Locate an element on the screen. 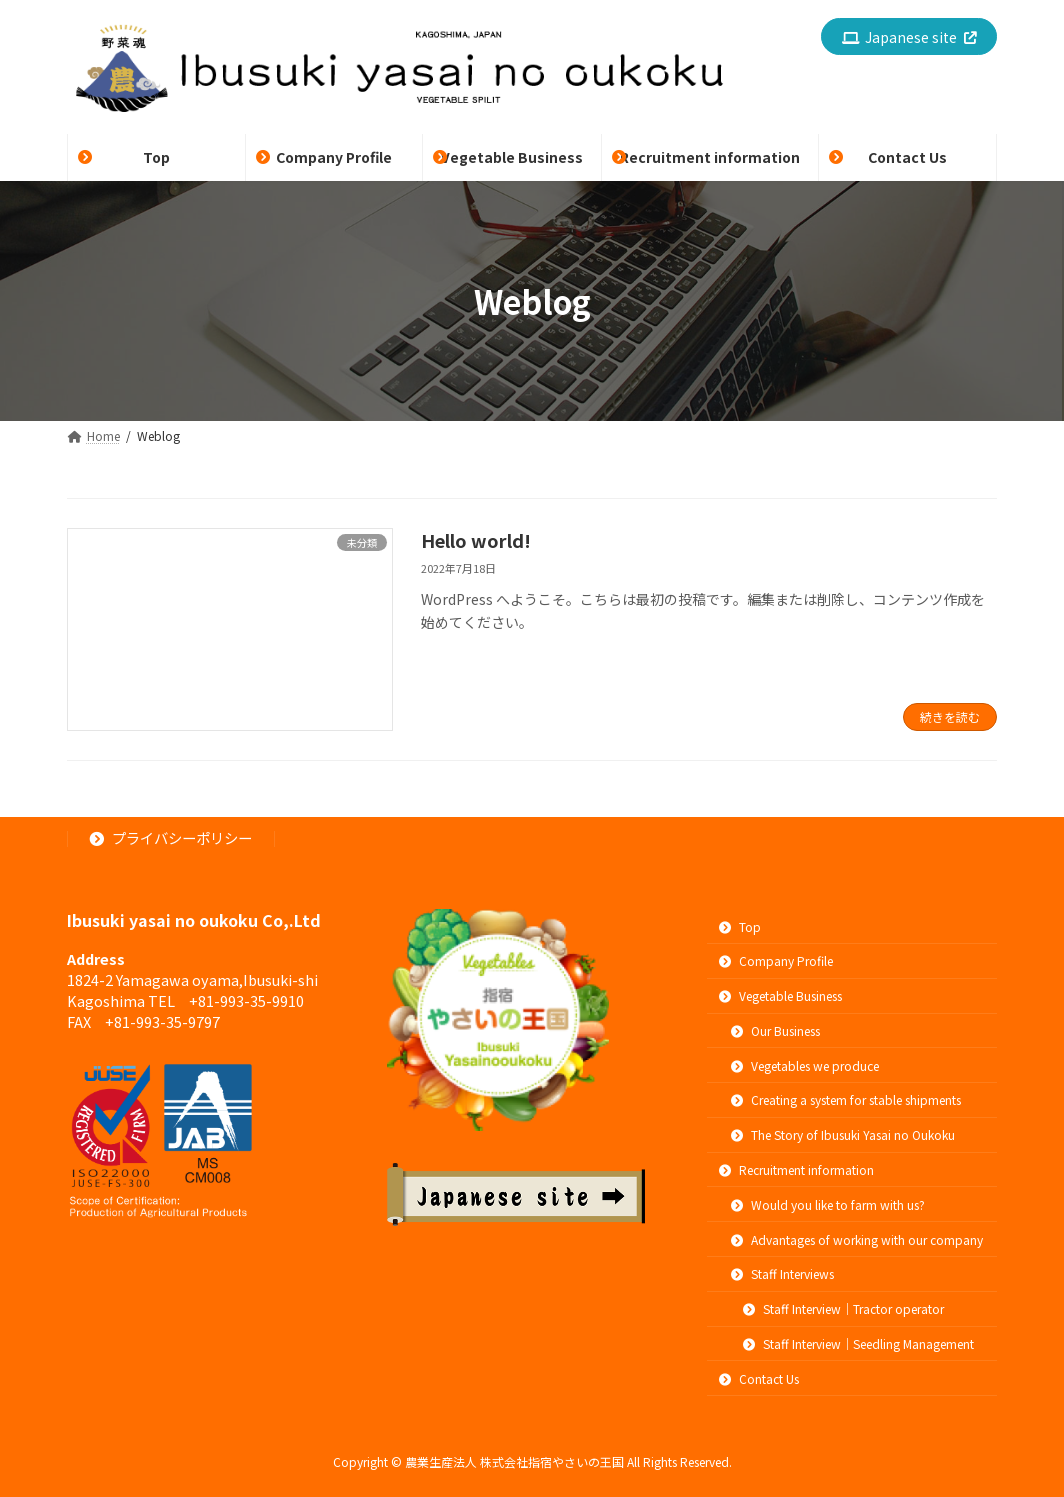  Top is located at coordinates (740, 926).